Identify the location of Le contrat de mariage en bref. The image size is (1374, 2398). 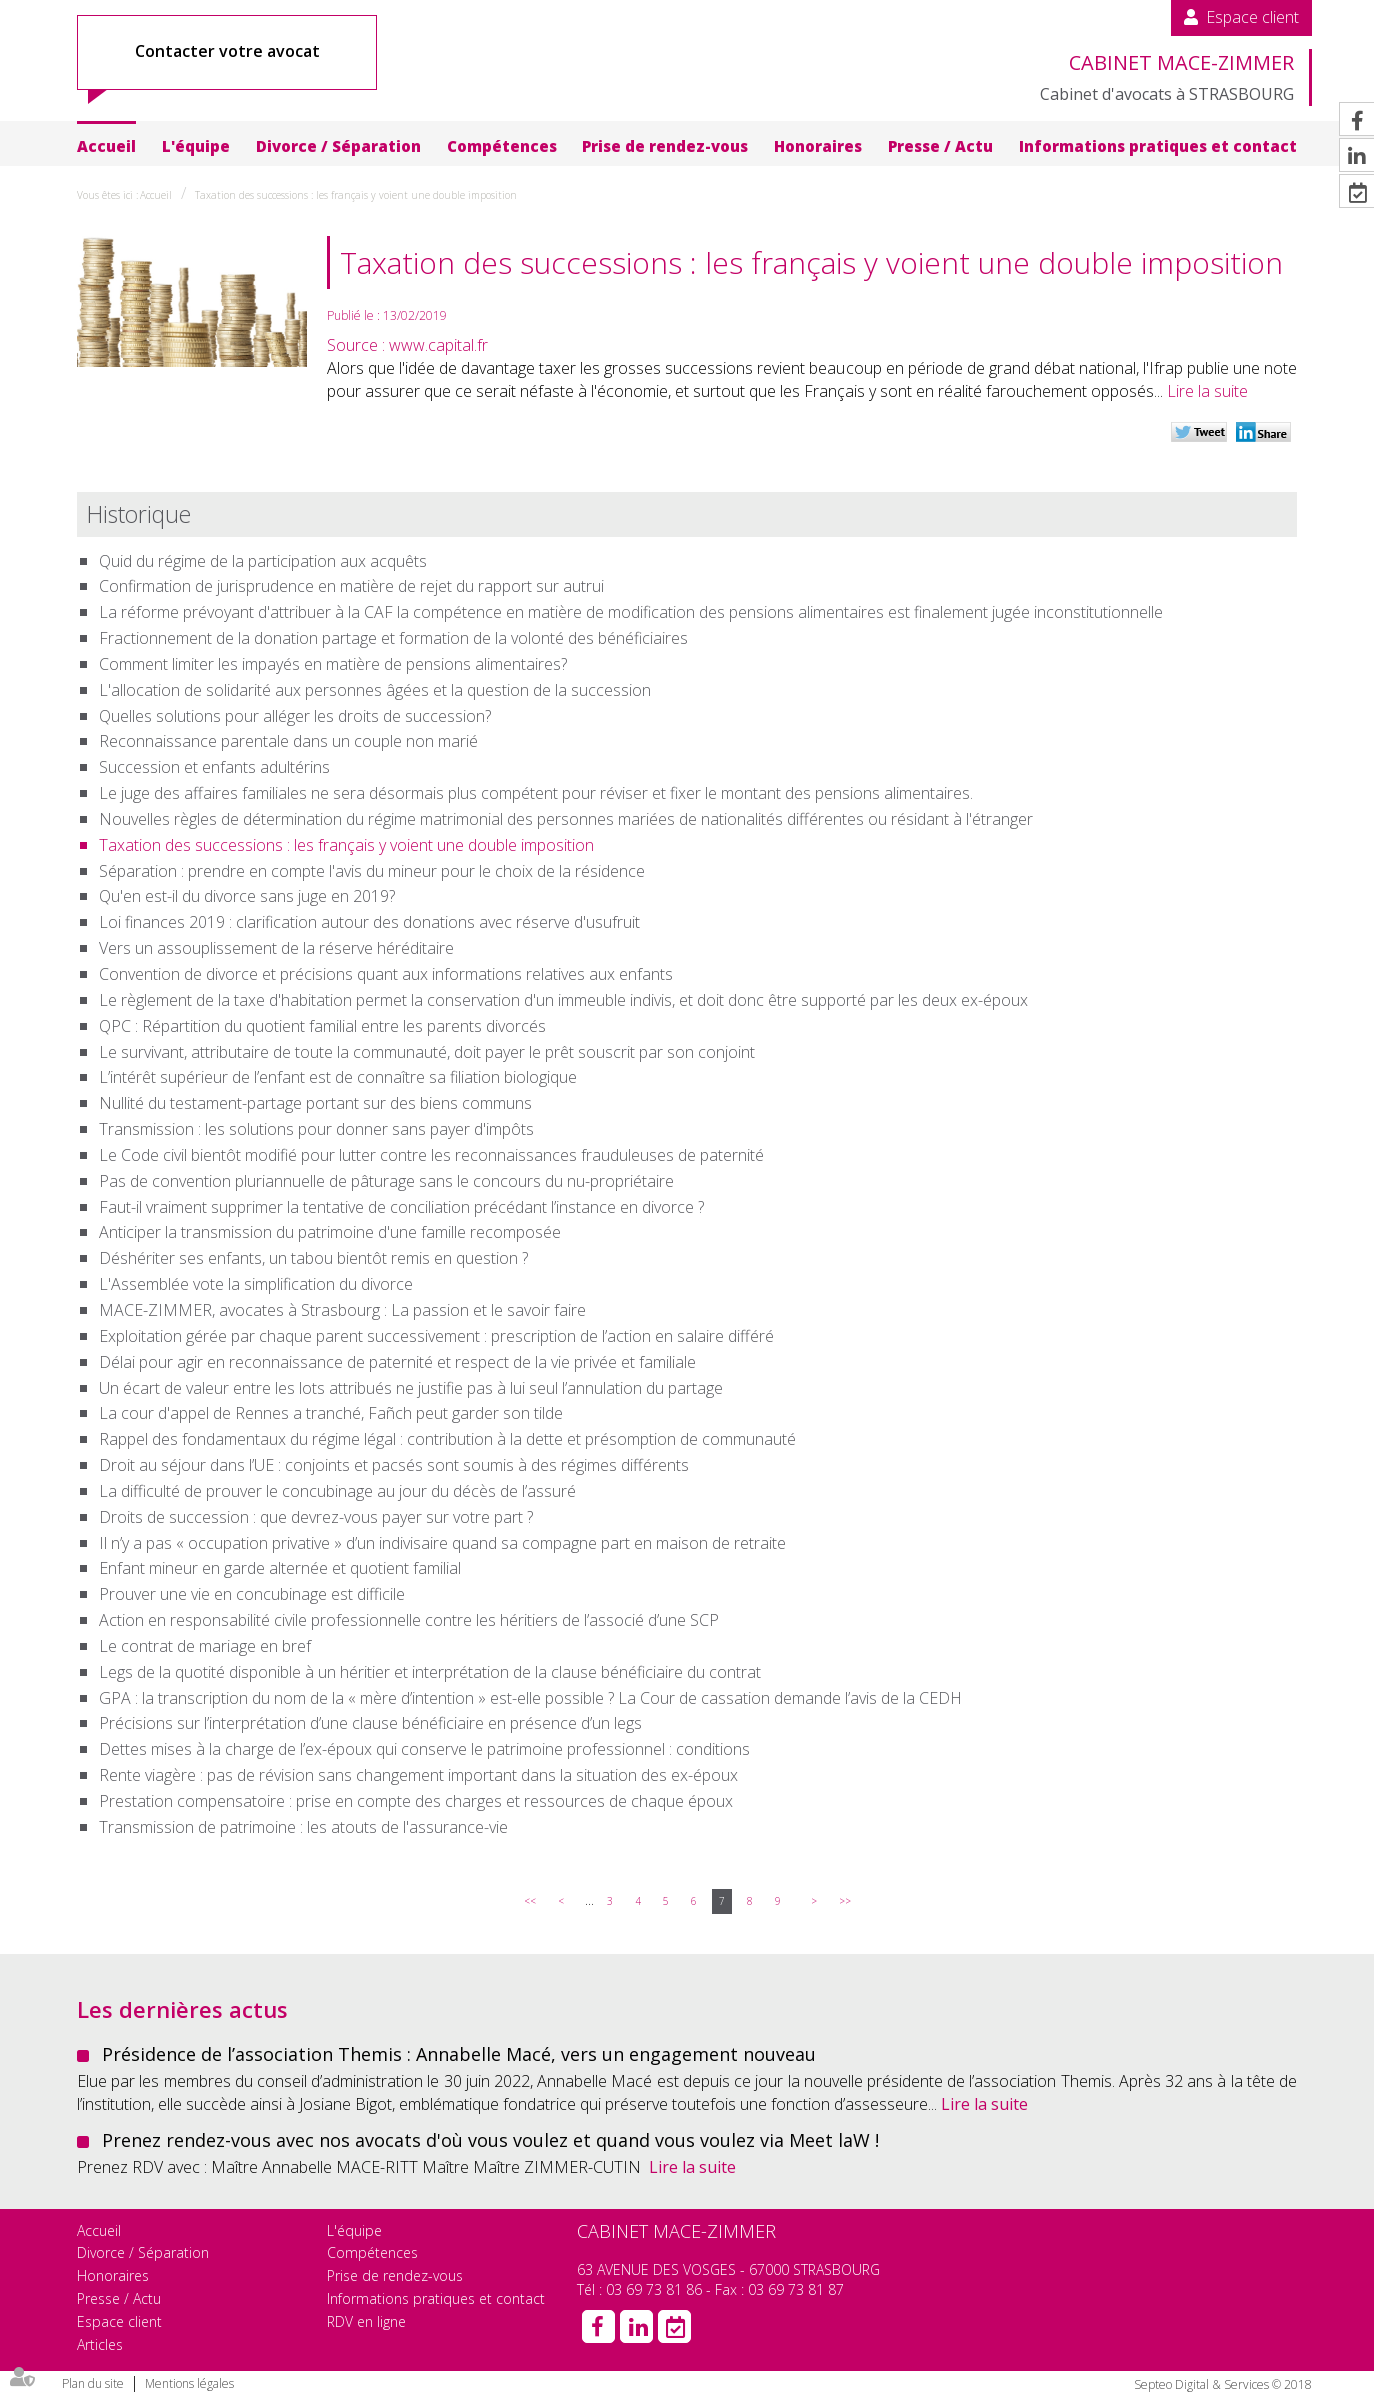
(205, 1646).